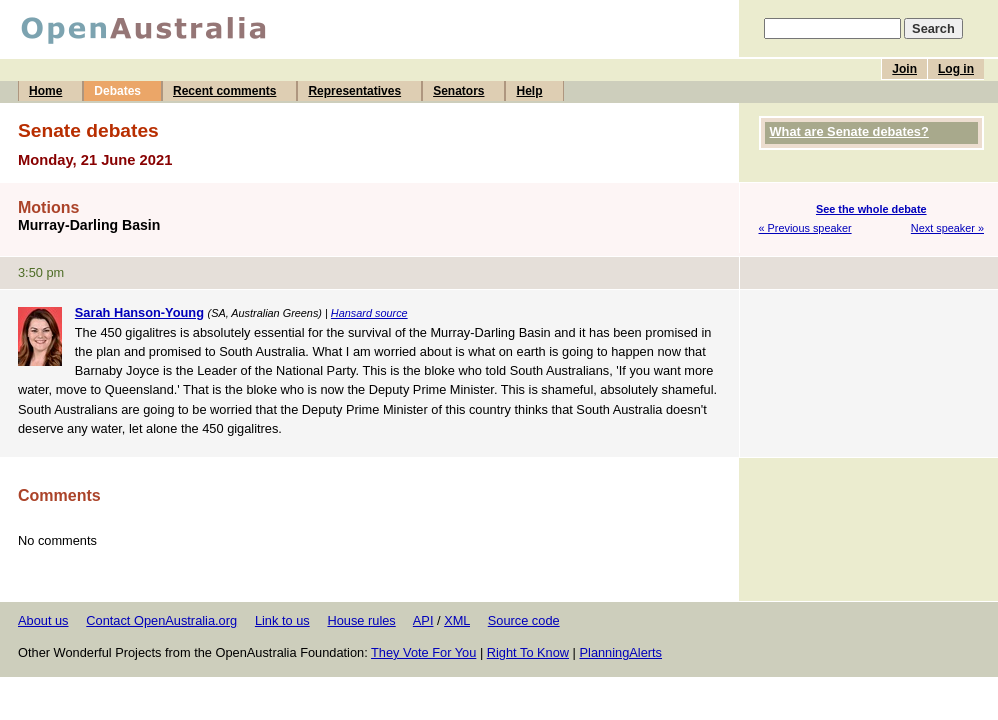 This screenshot has height=720, width=998. What do you see at coordinates (849, 131) in the screenshot?
I see `What are Senate debates?` at bounding box center [849, 131].